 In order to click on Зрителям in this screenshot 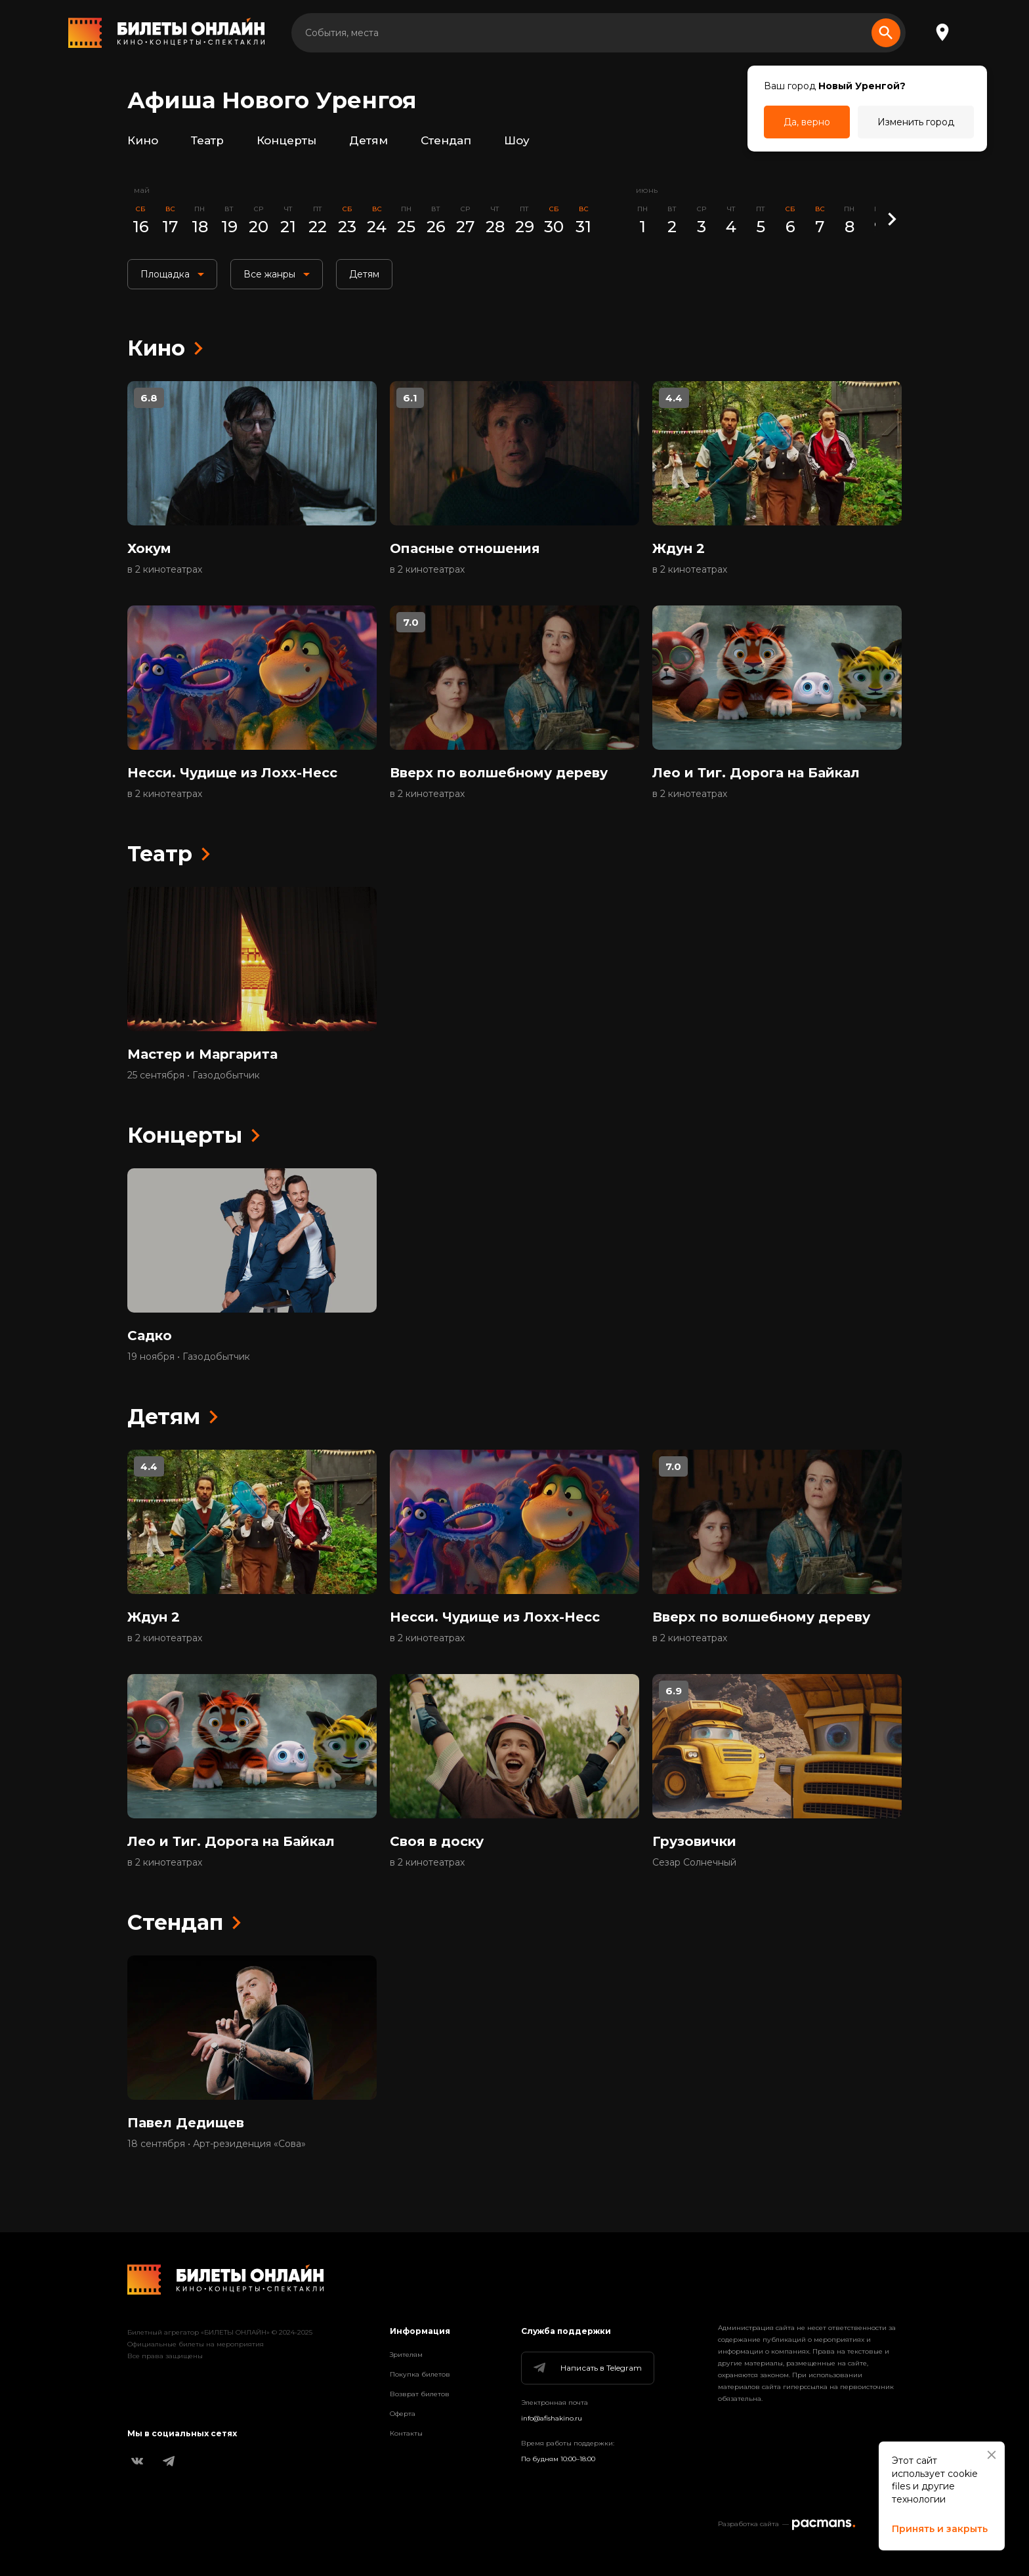, I will do `click(406, 2354)`.